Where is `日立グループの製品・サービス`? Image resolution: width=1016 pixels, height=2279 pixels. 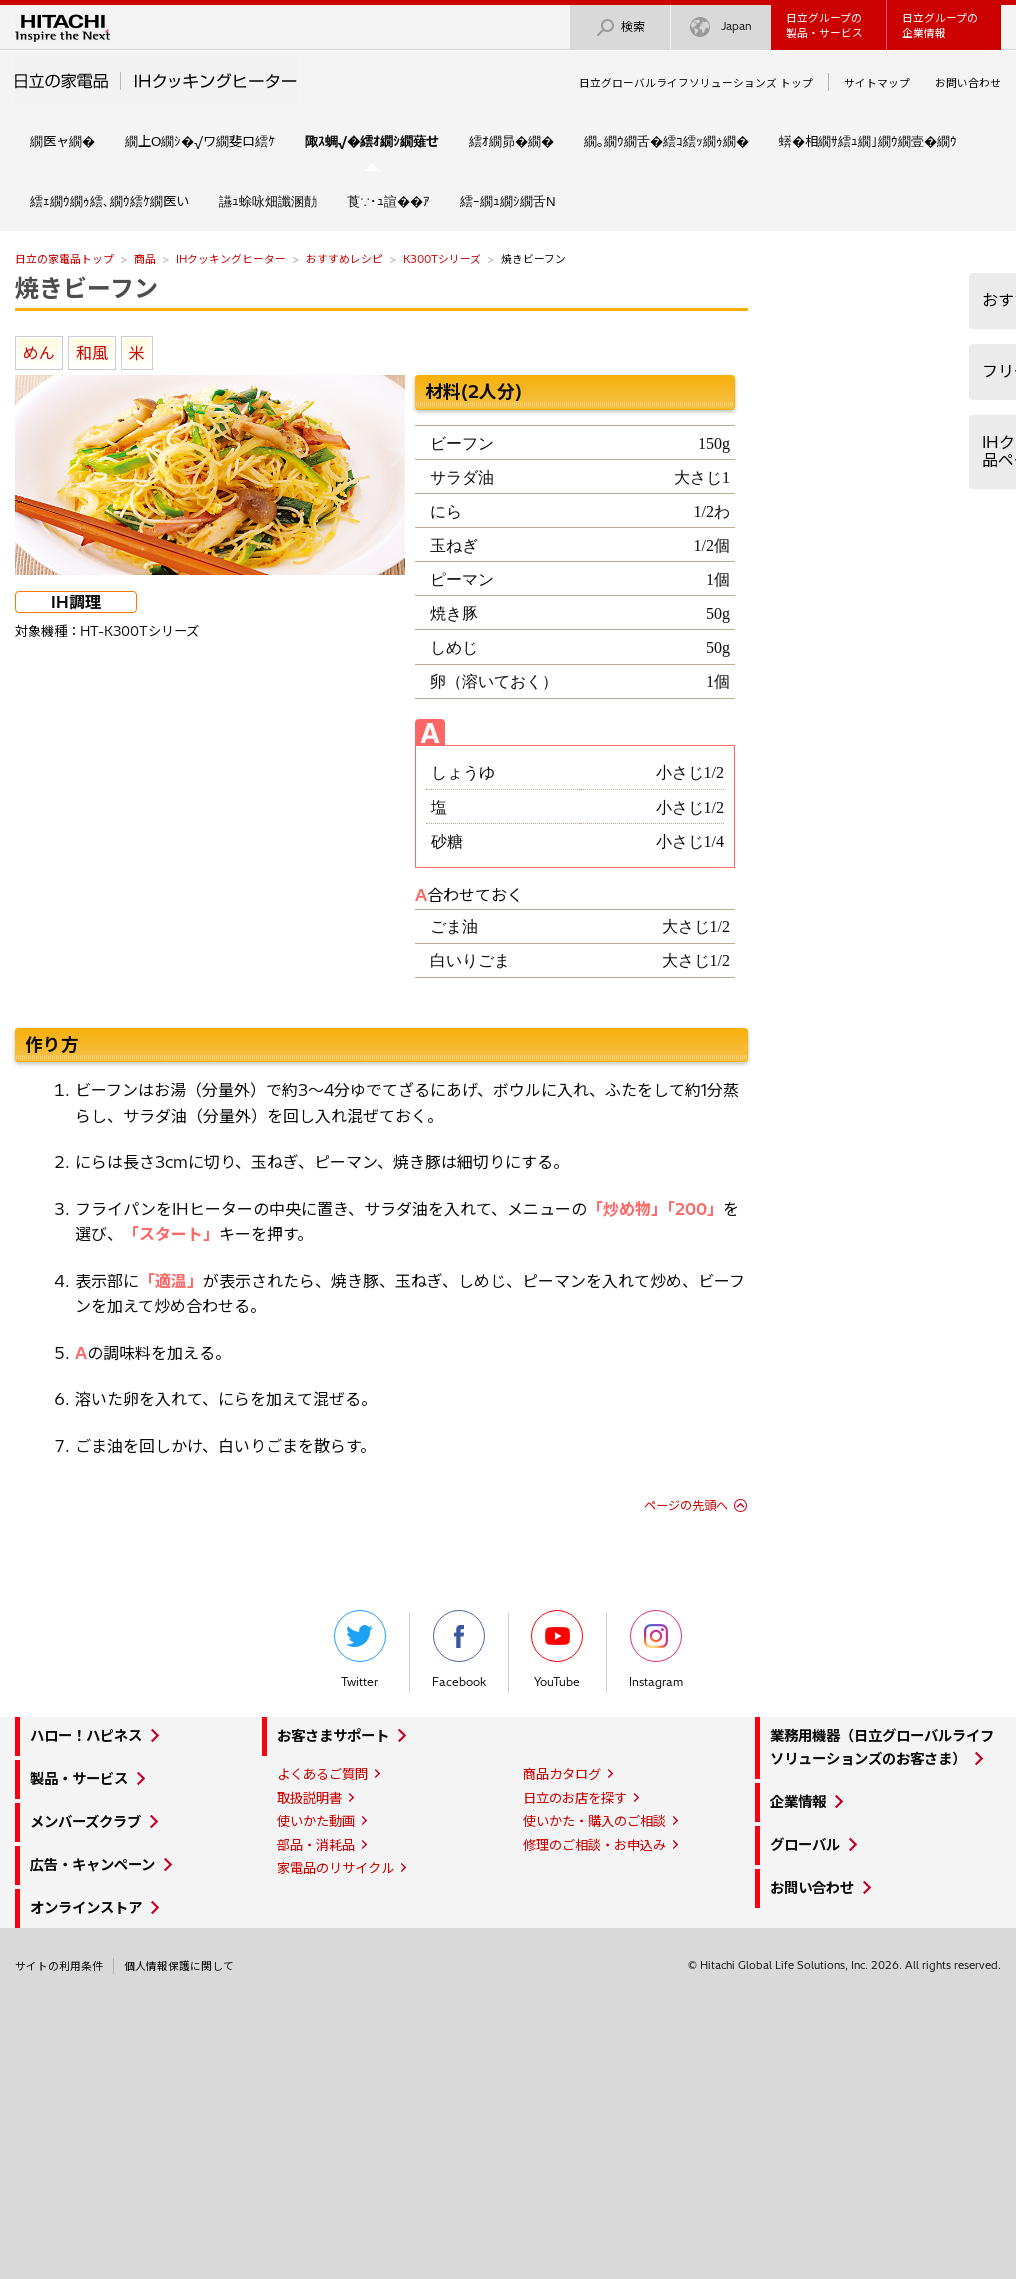
日立グループの製品・サービス is located at coordinates (824, 25).